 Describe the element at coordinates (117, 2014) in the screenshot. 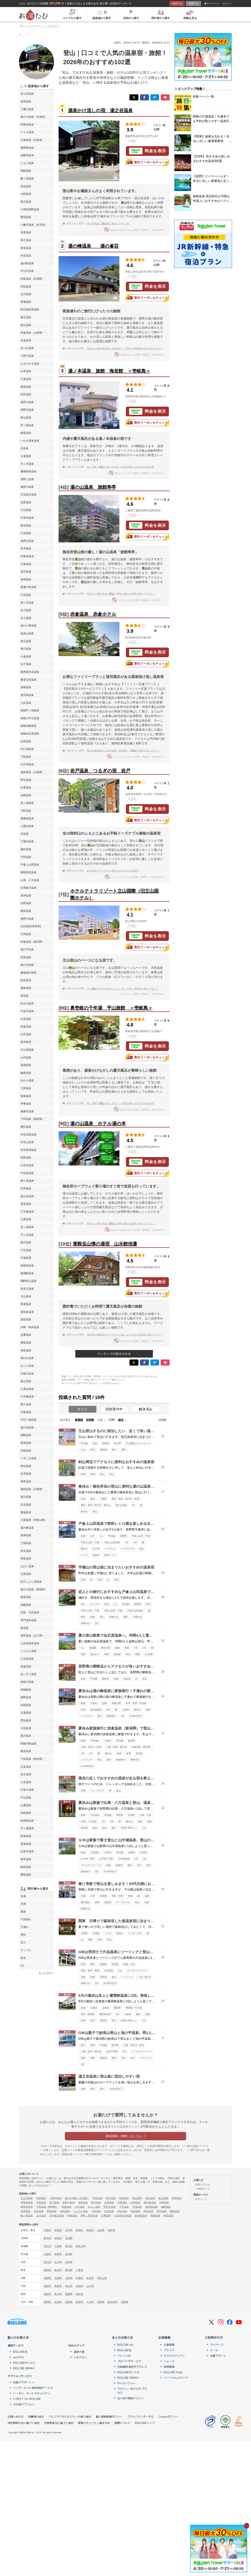

I see `9月` at that location.